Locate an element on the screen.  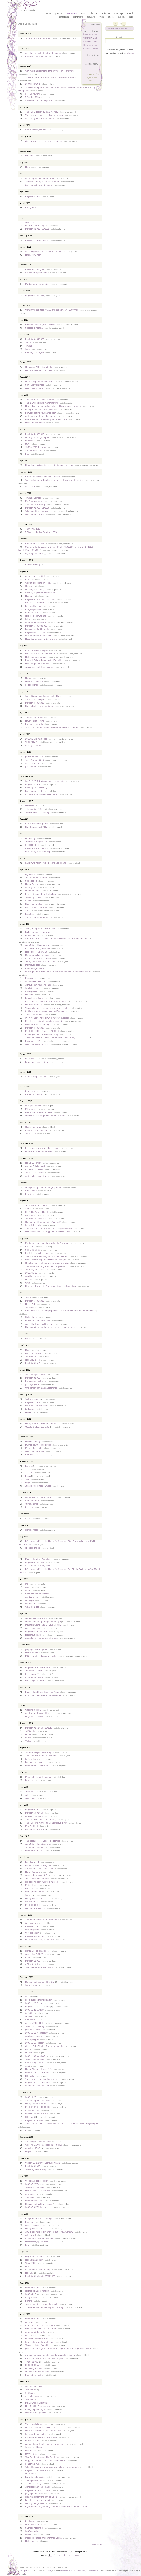
Playlist 12/2017 is located at coordinates (32, 784).